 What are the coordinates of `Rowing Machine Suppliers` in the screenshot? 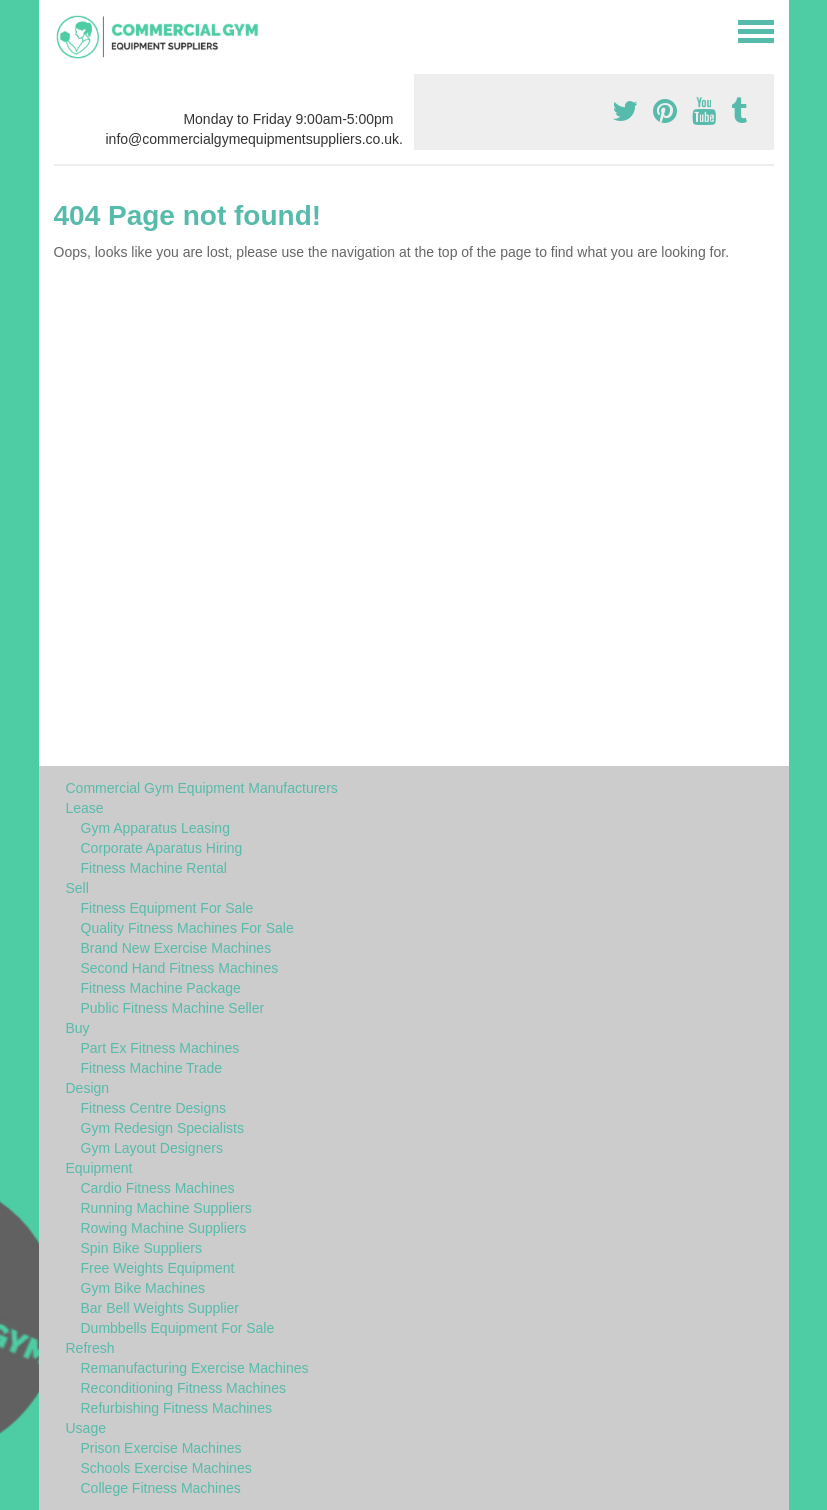 It's located at (164, 1228).